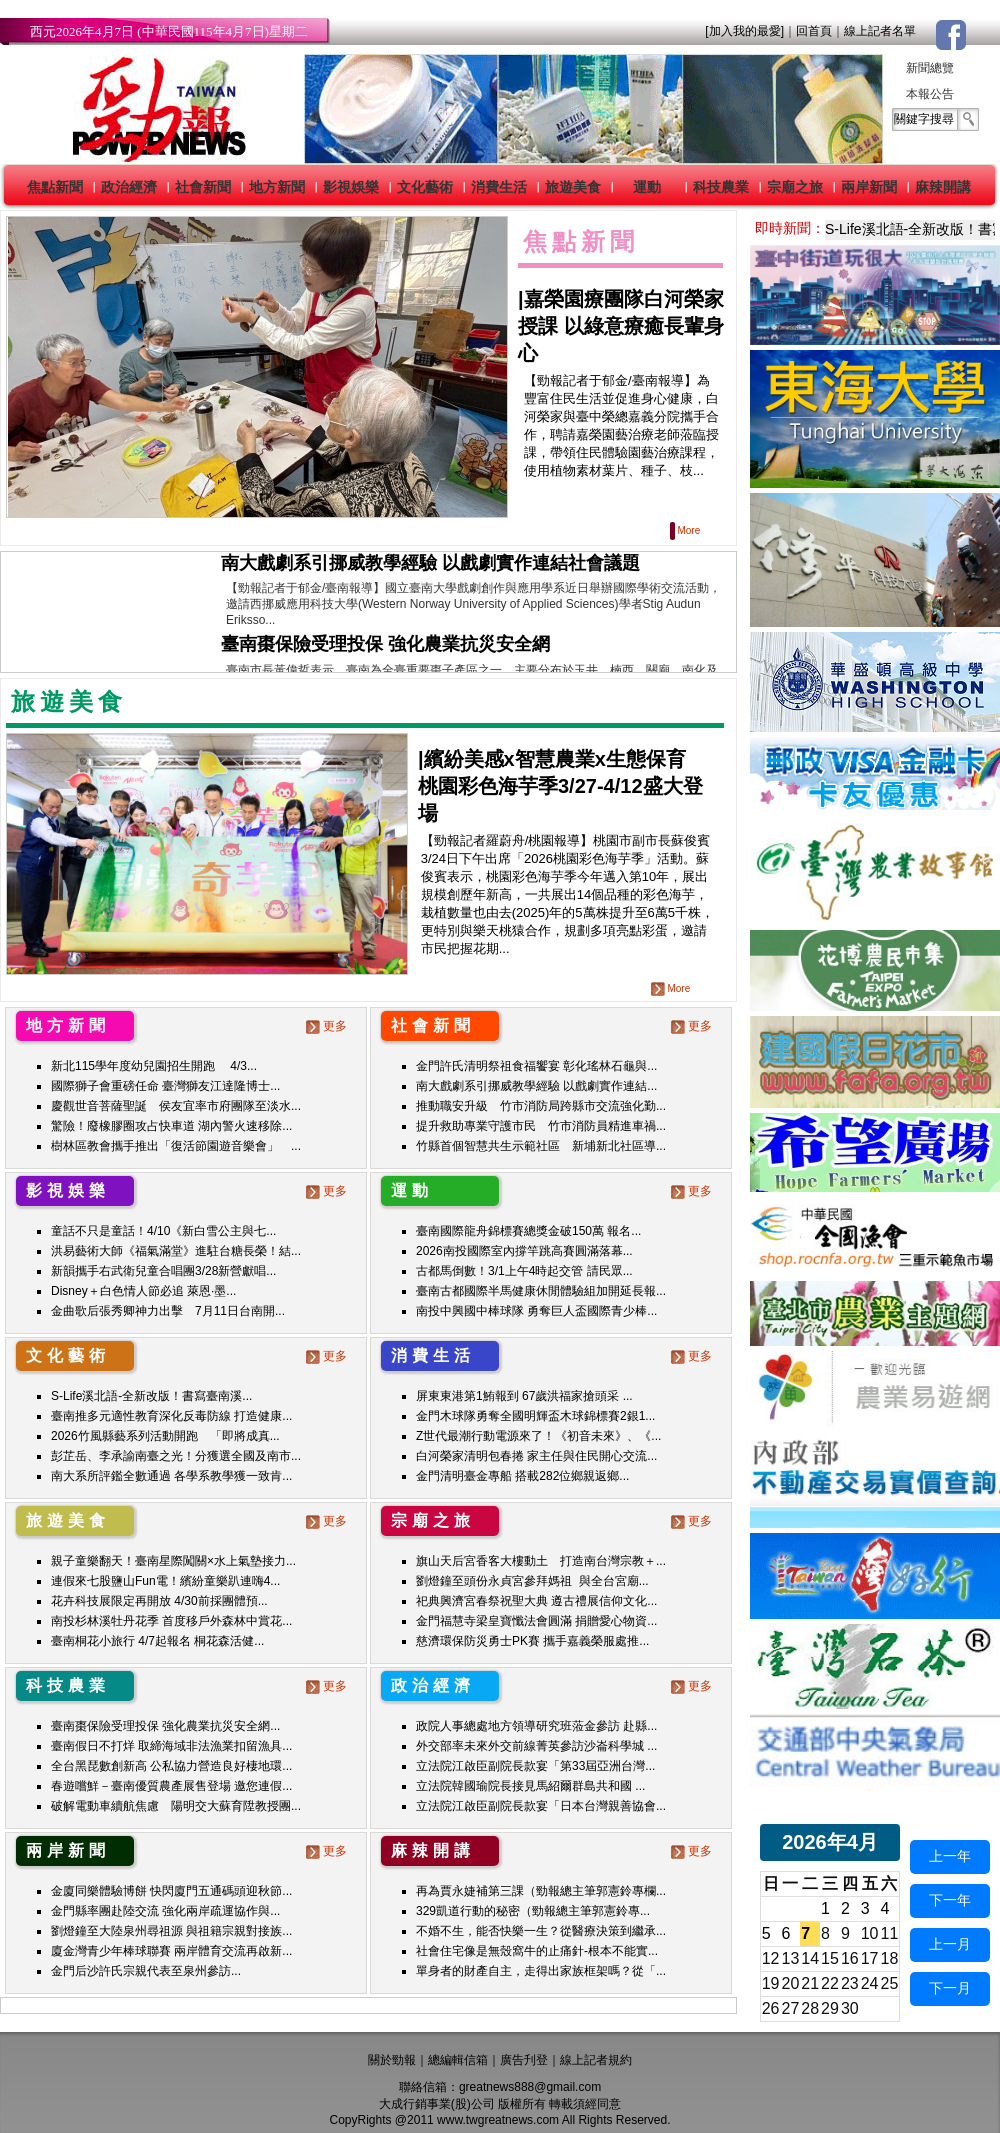 This screenshot has width=1000, height=2133. What do you see at coordinates (328, 1026) in the screenshot?
I see `更多` at bounding box center [328, 1026].